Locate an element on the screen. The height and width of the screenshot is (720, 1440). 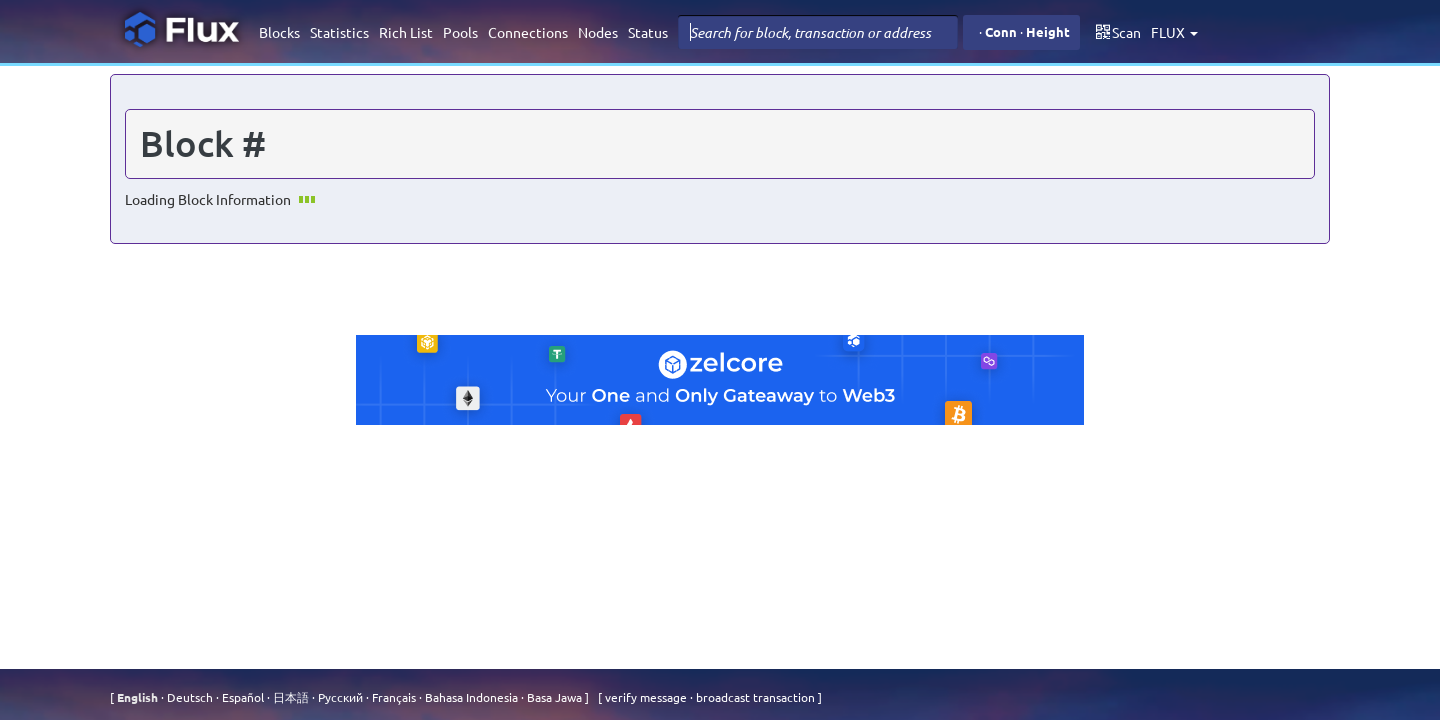
Français is located at coordinates (392, 697).